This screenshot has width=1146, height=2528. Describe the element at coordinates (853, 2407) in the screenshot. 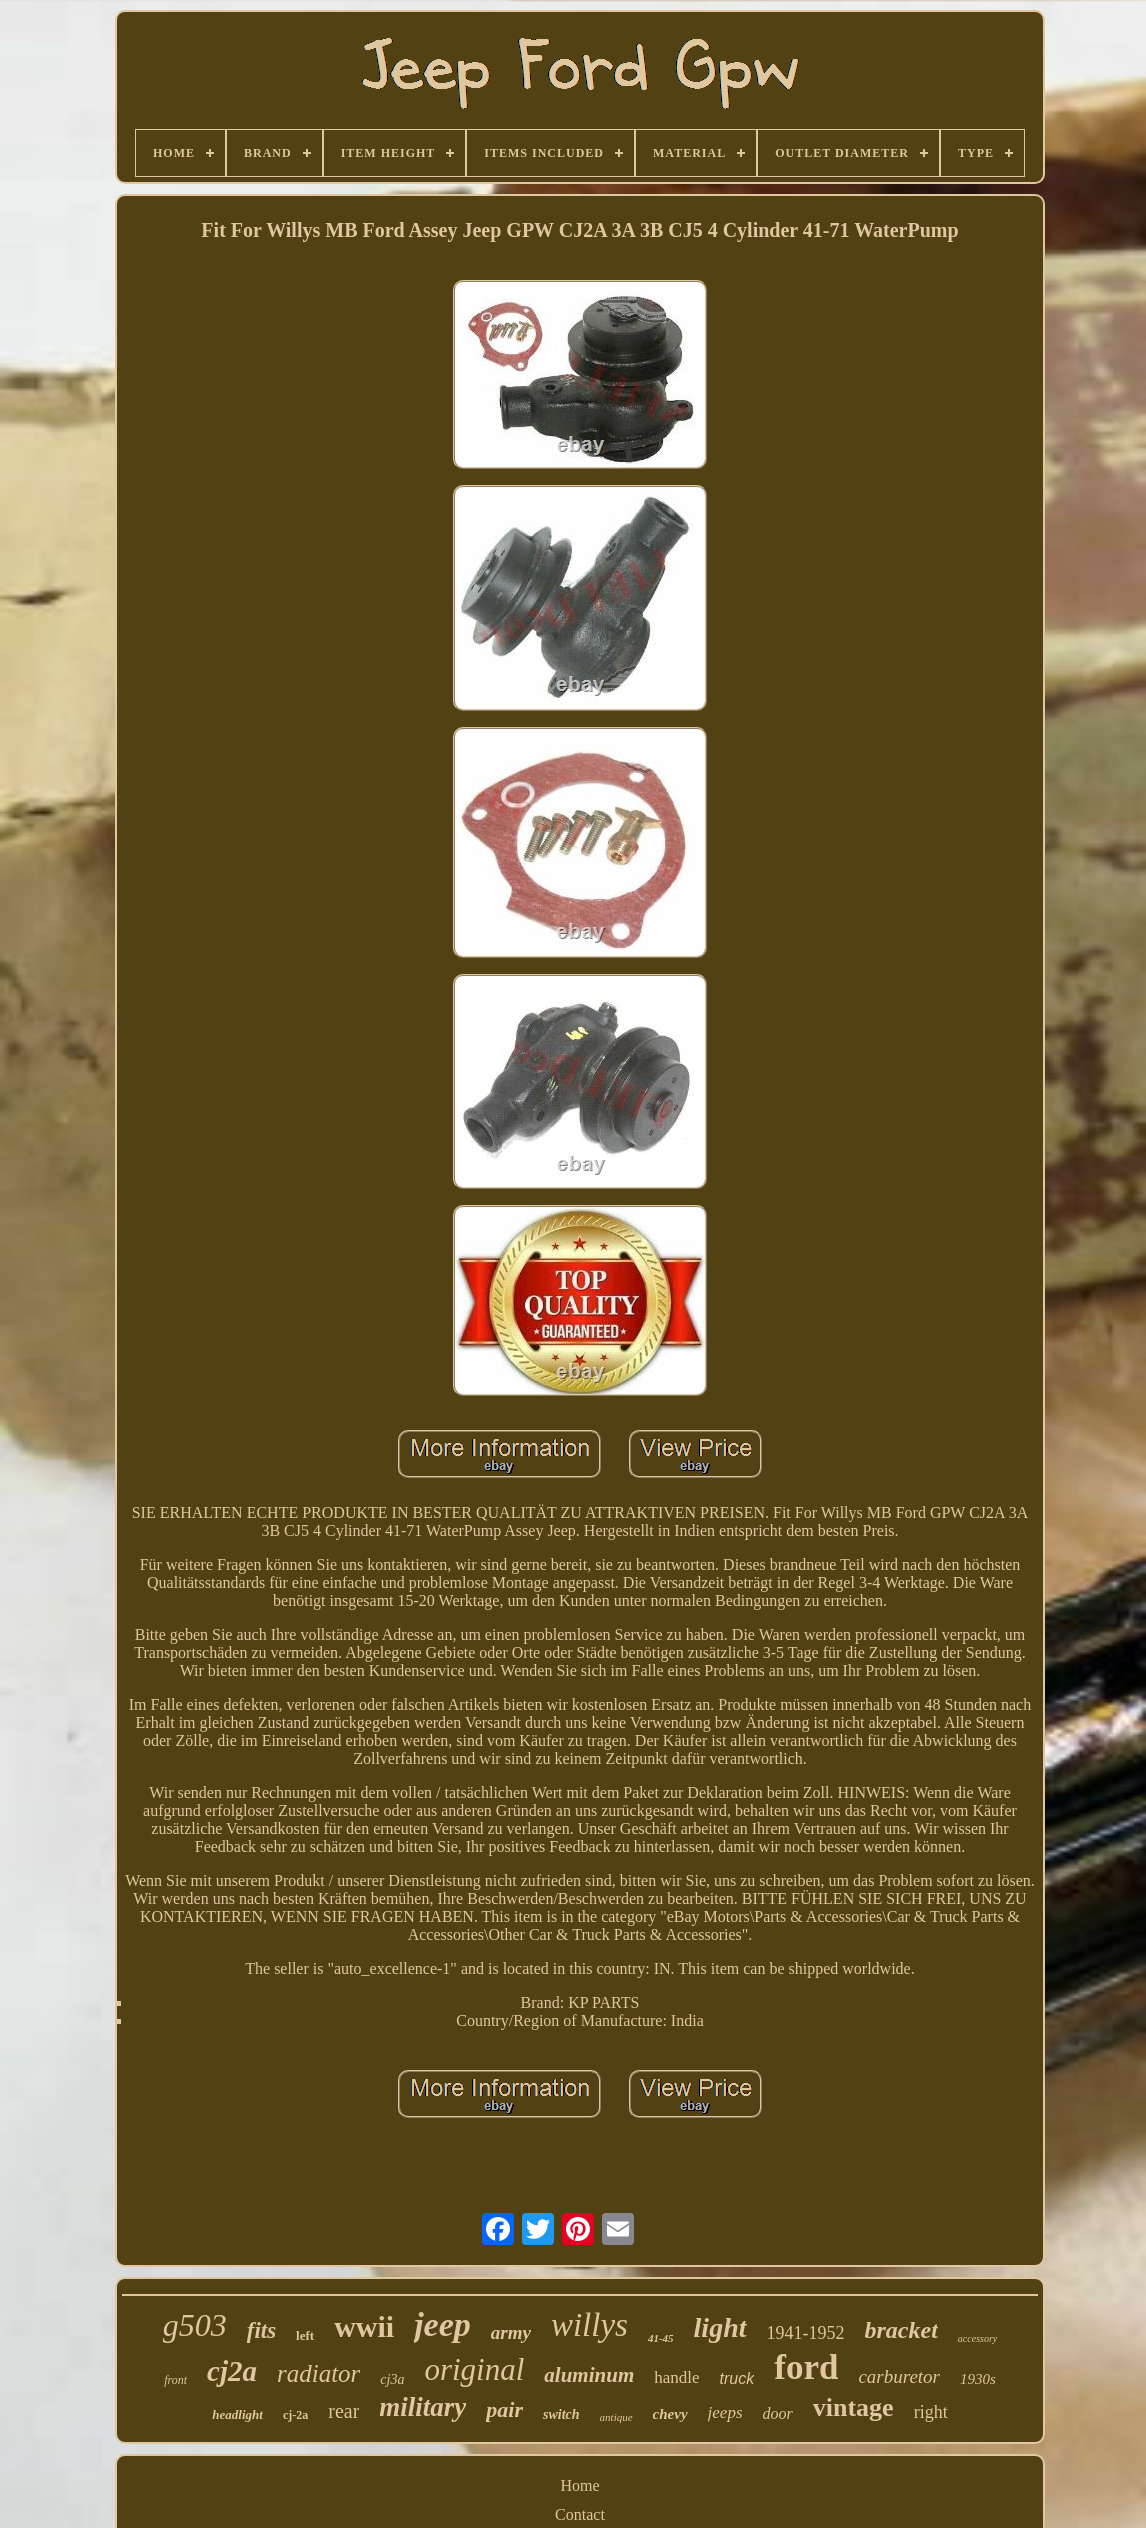

I see `vintage` at that location.